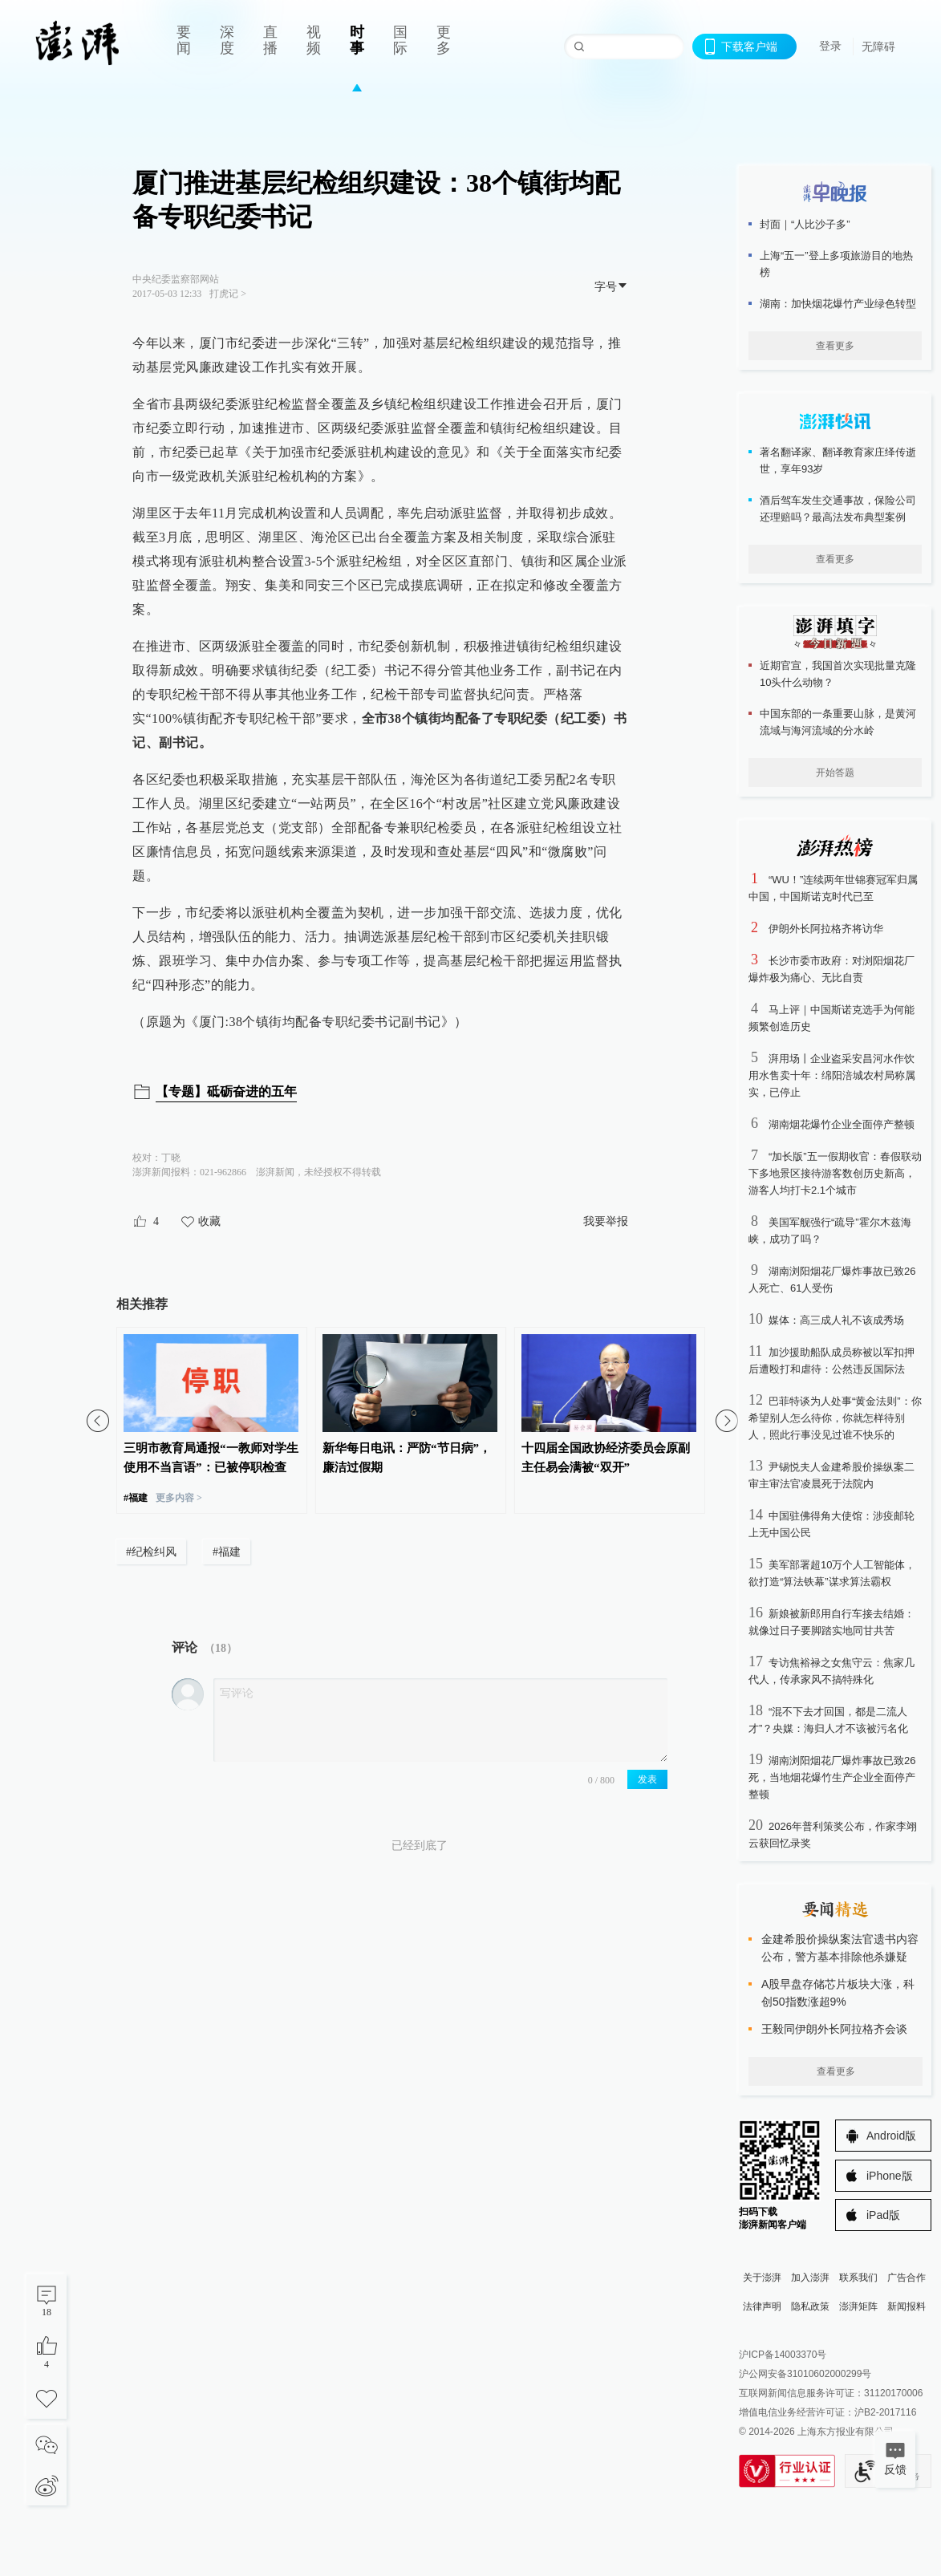  What do you see at coordinates (762, 2277) in the screenshot?
I see `关于澎湃` at bounding box center [762, 2277].